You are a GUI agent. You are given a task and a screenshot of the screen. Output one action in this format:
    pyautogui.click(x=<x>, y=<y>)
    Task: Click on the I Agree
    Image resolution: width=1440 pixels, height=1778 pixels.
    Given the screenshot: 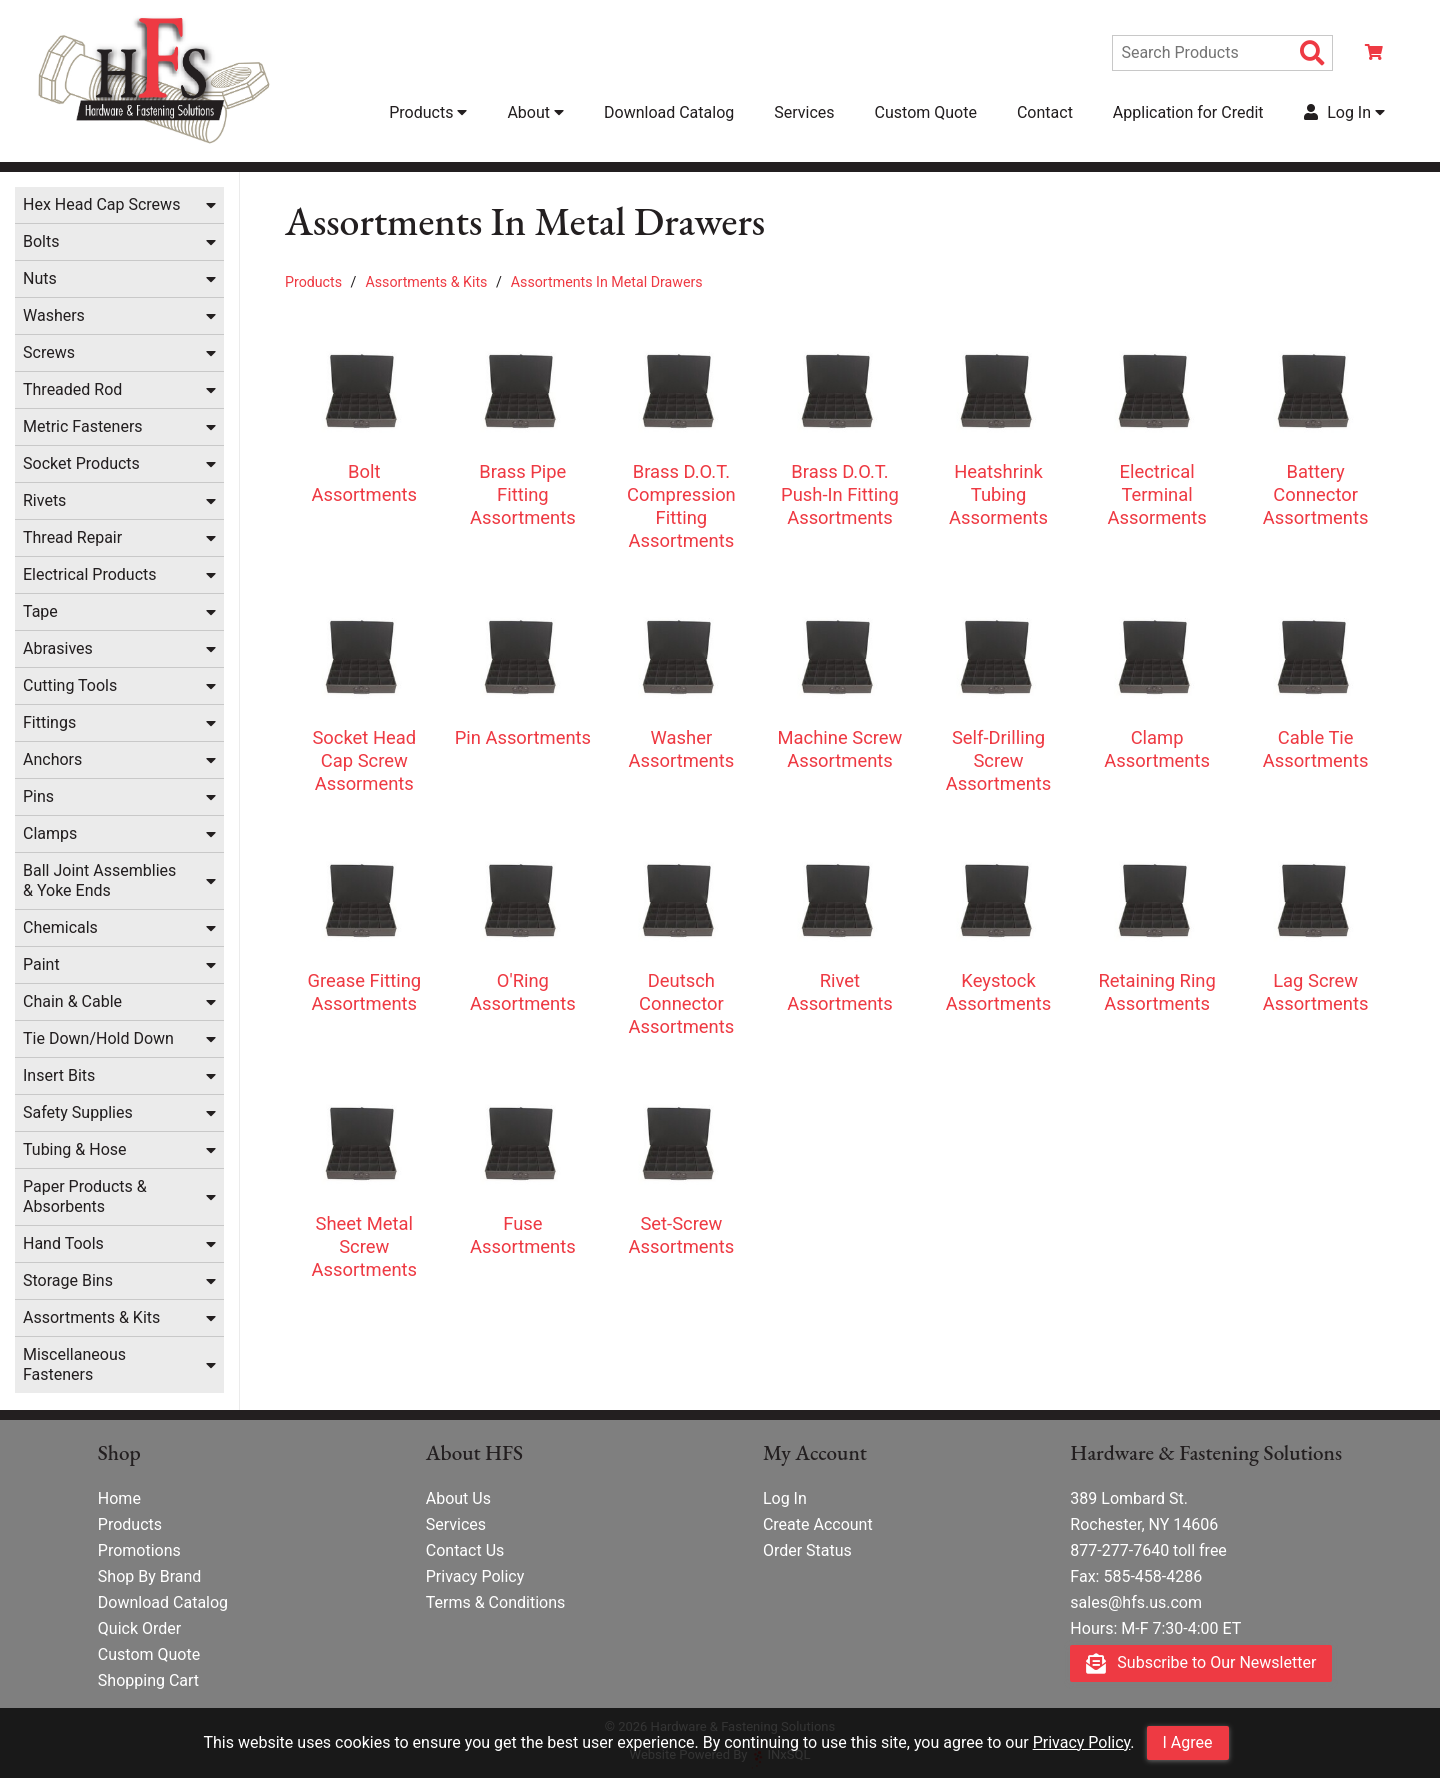 What is the action you would take?
    pyautogui.click(x=1188, y=1742)
    